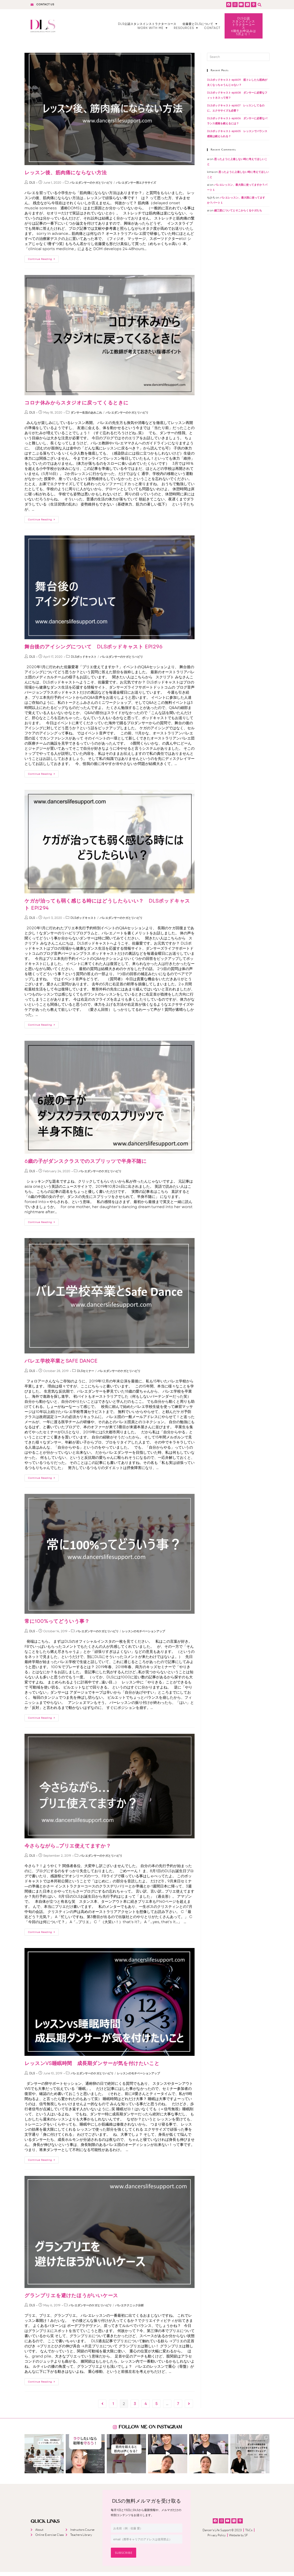  What do you see at coordinates (200, 26) in the screenshot?
I see `佐藤愛とDLSについて` at bounding box center [200, 26].